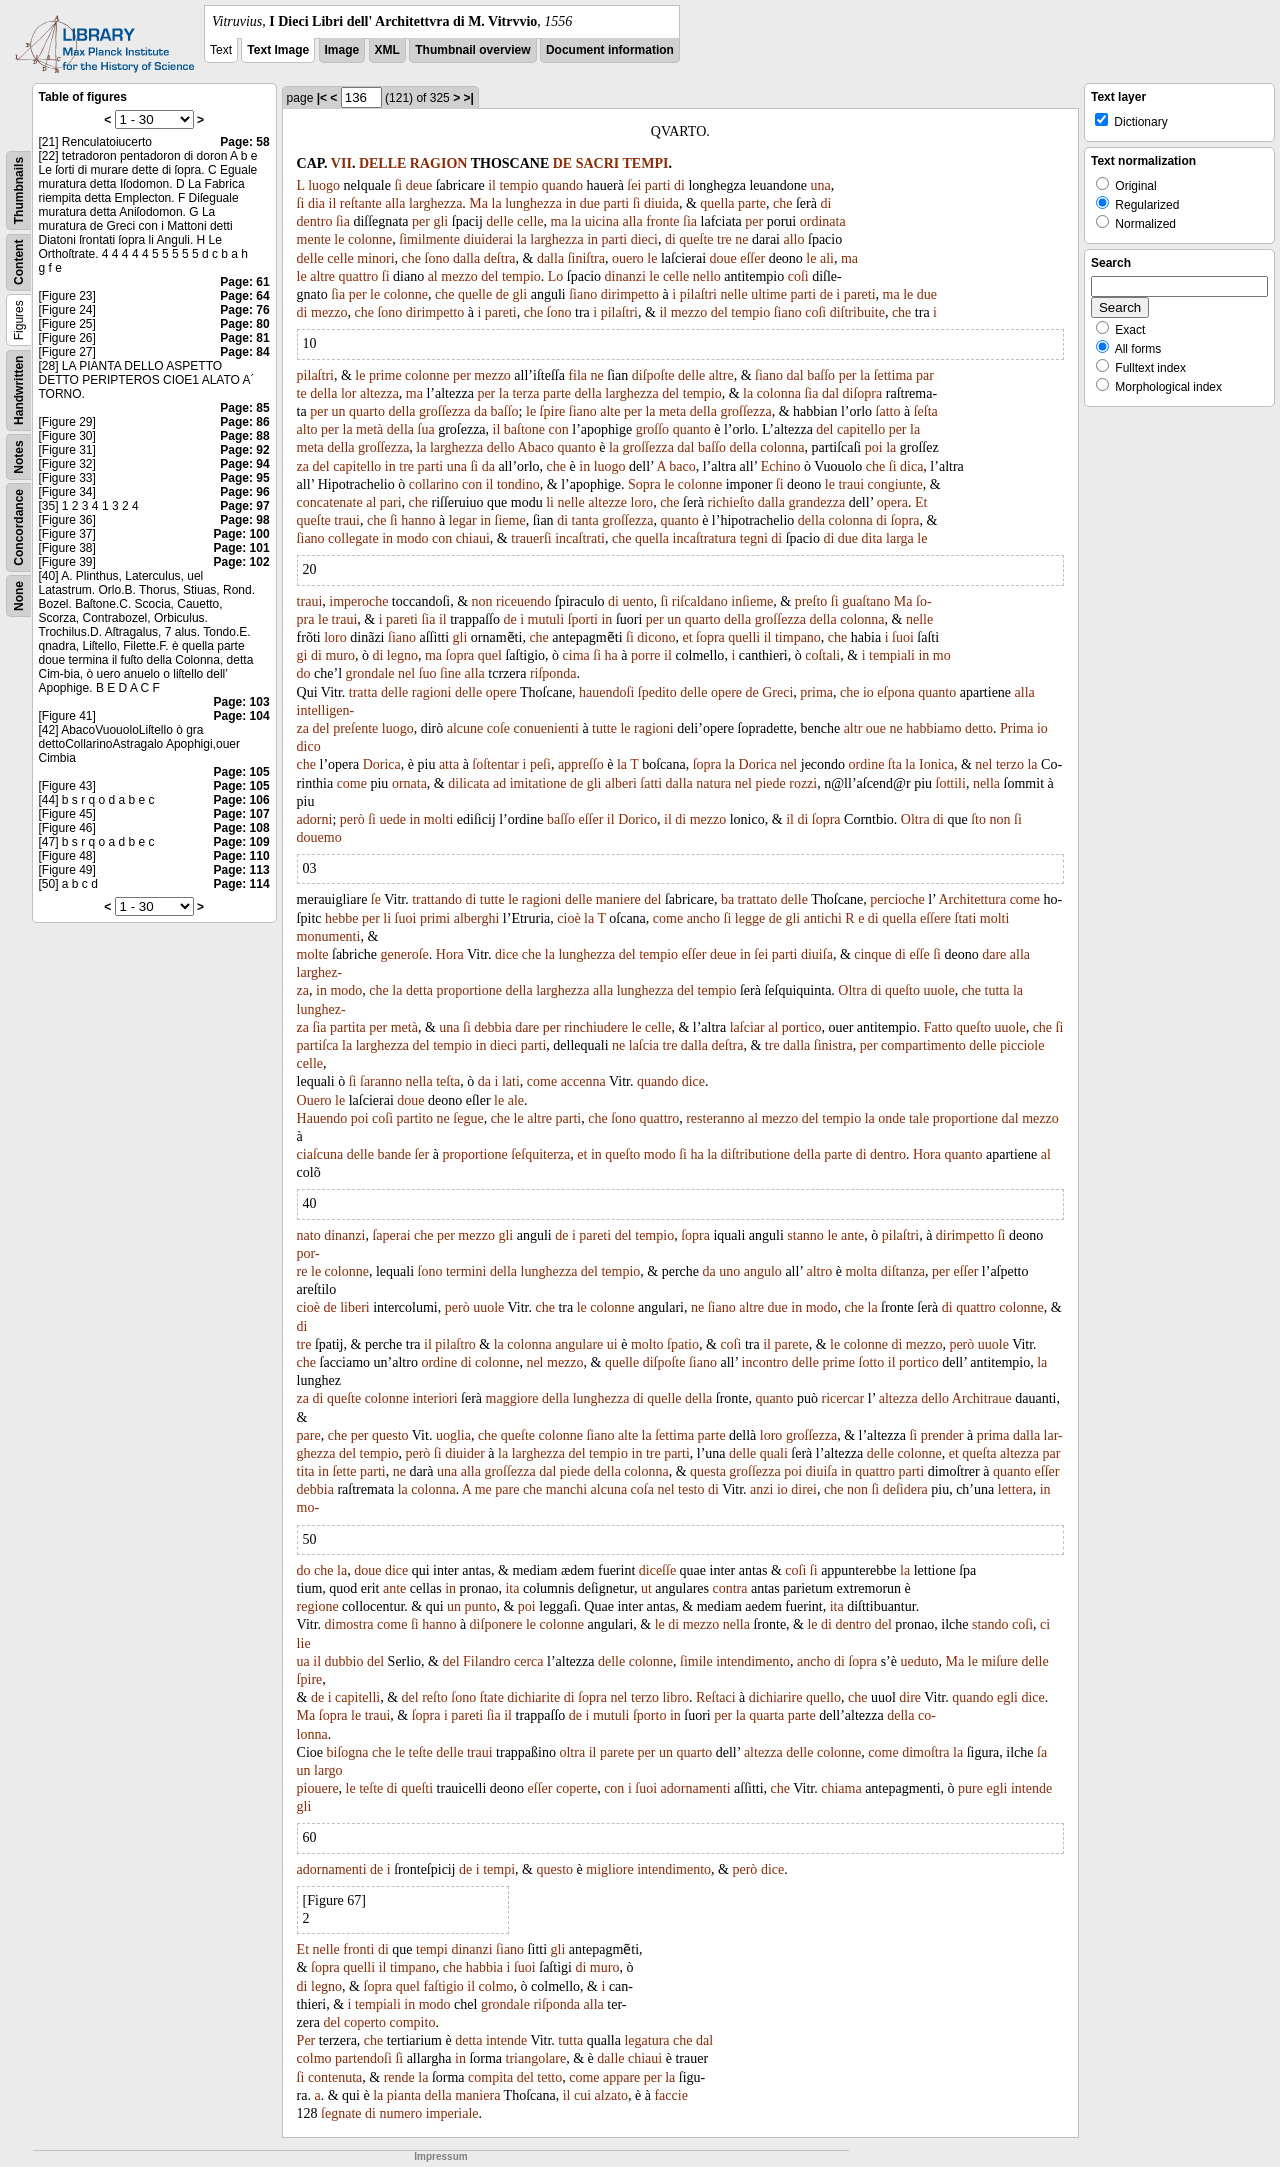 This screenshot has height=2167, width=1280. I want to click on prender, so click(942, 1435).